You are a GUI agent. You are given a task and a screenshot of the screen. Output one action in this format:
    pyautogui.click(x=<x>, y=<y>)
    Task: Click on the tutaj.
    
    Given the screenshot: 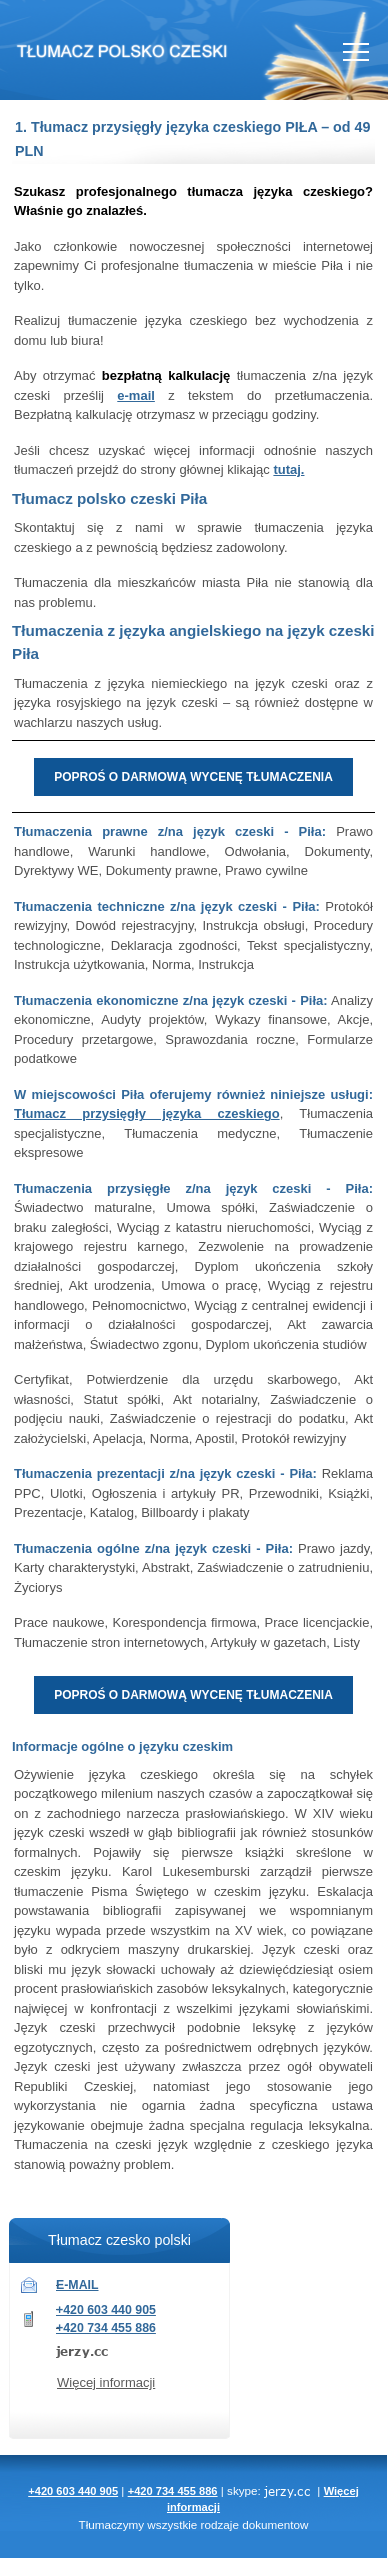 What is the action you would take?
    pyautogui.click(x=288, y=469)
    